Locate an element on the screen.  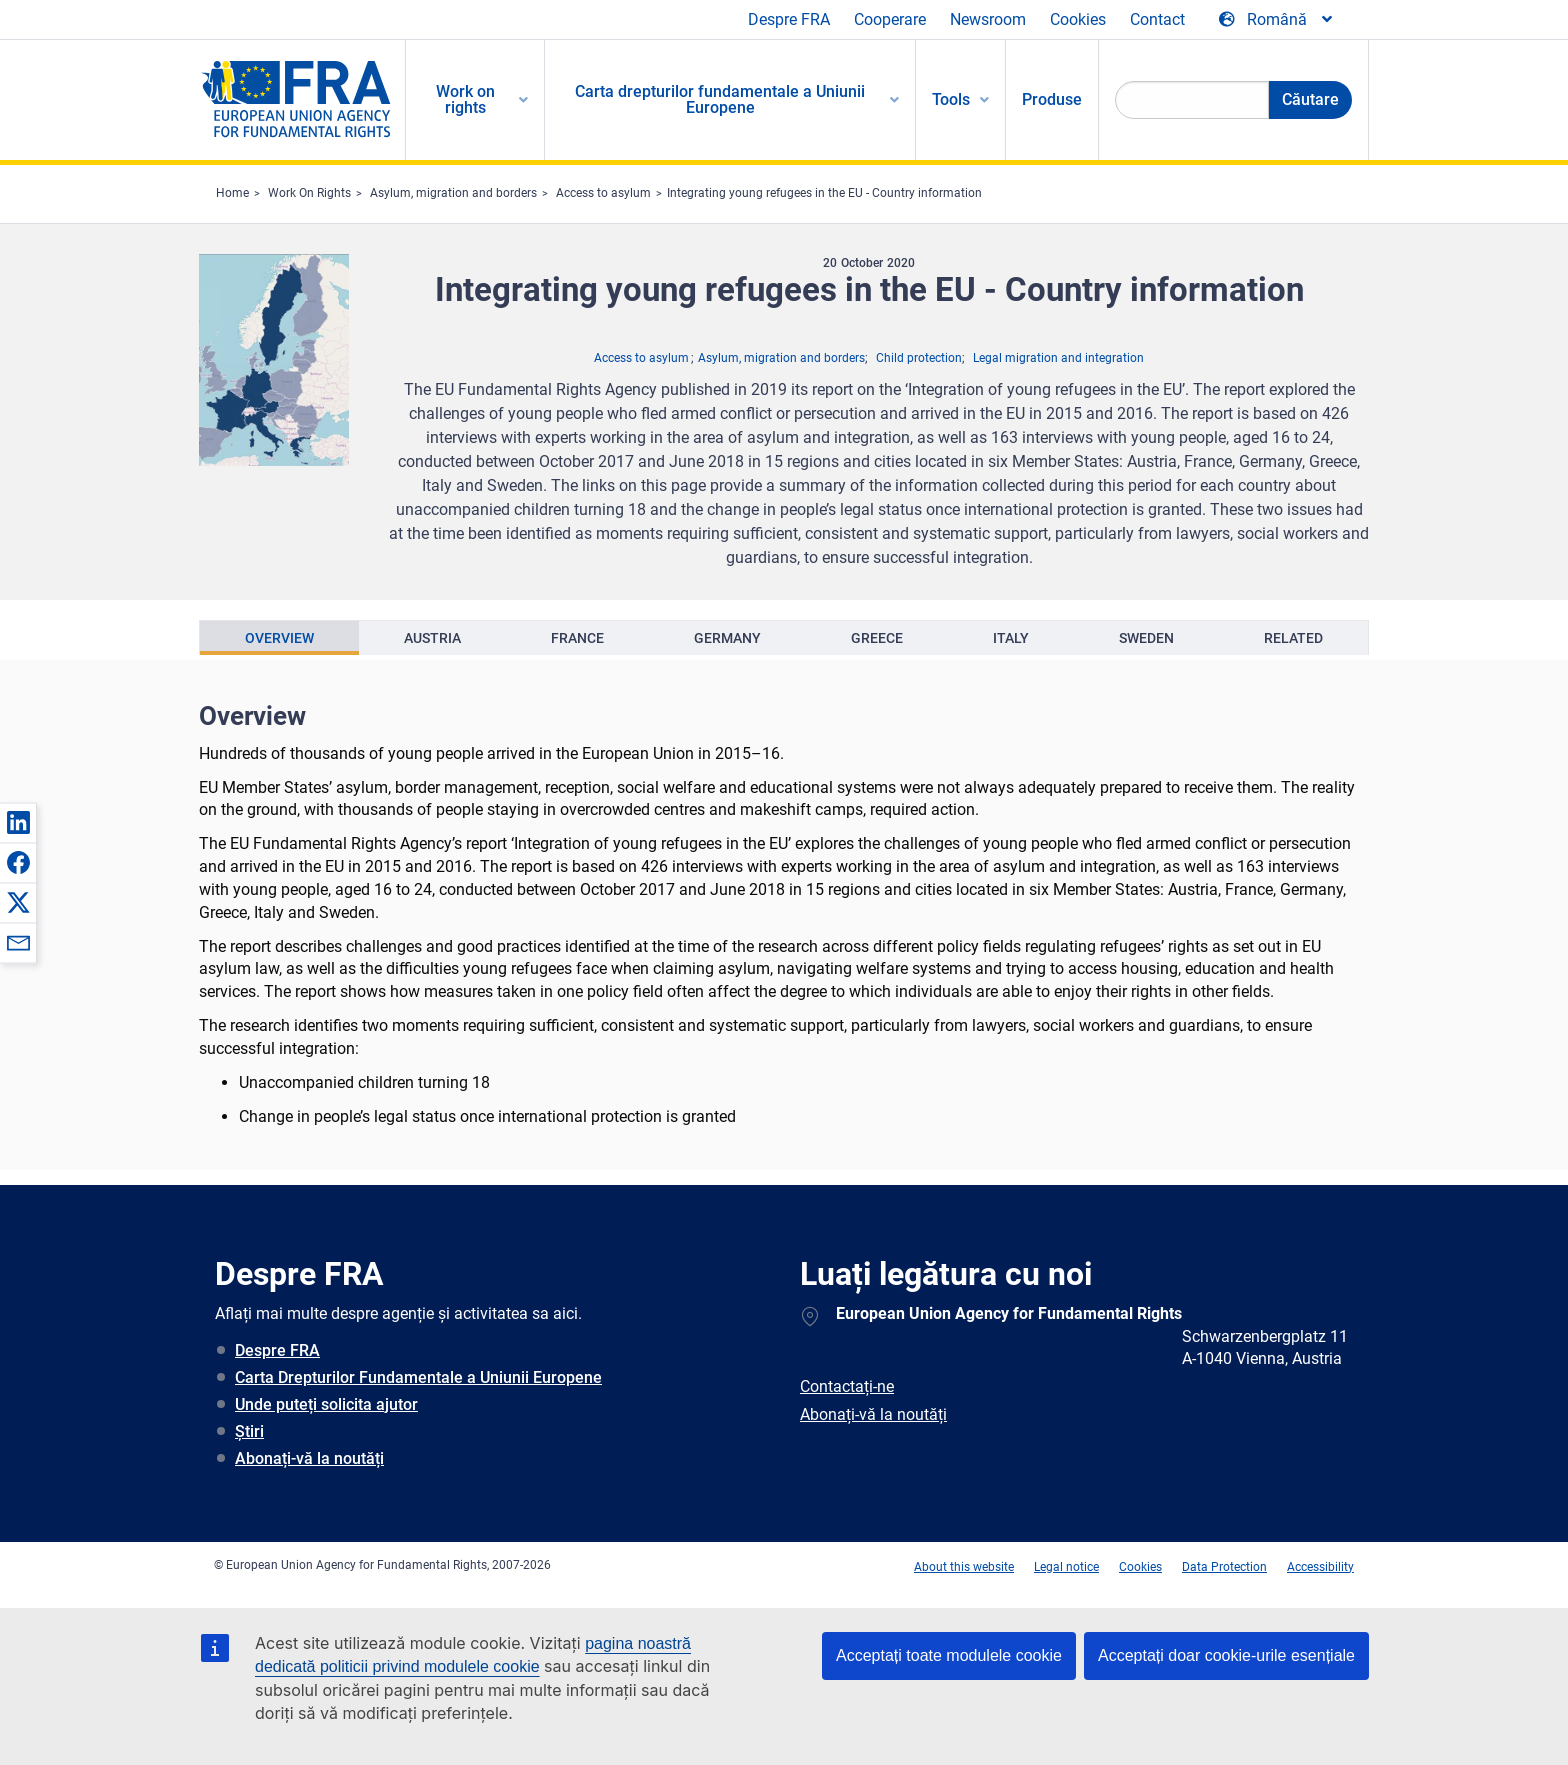
Tools [menuitem] is located at coordinates (951, 99).